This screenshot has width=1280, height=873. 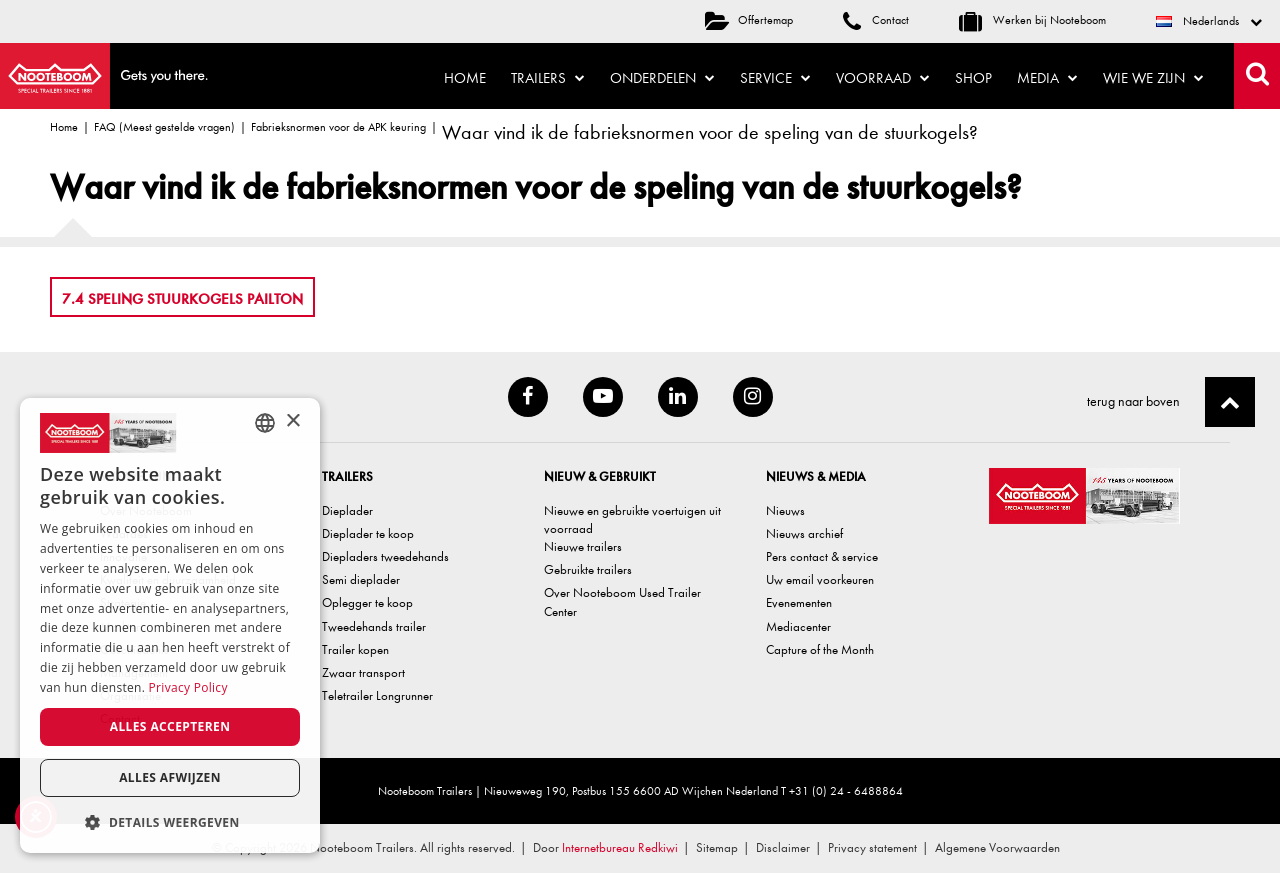 I want to click on Alles accepteren [button], so click(x=170, y=726).